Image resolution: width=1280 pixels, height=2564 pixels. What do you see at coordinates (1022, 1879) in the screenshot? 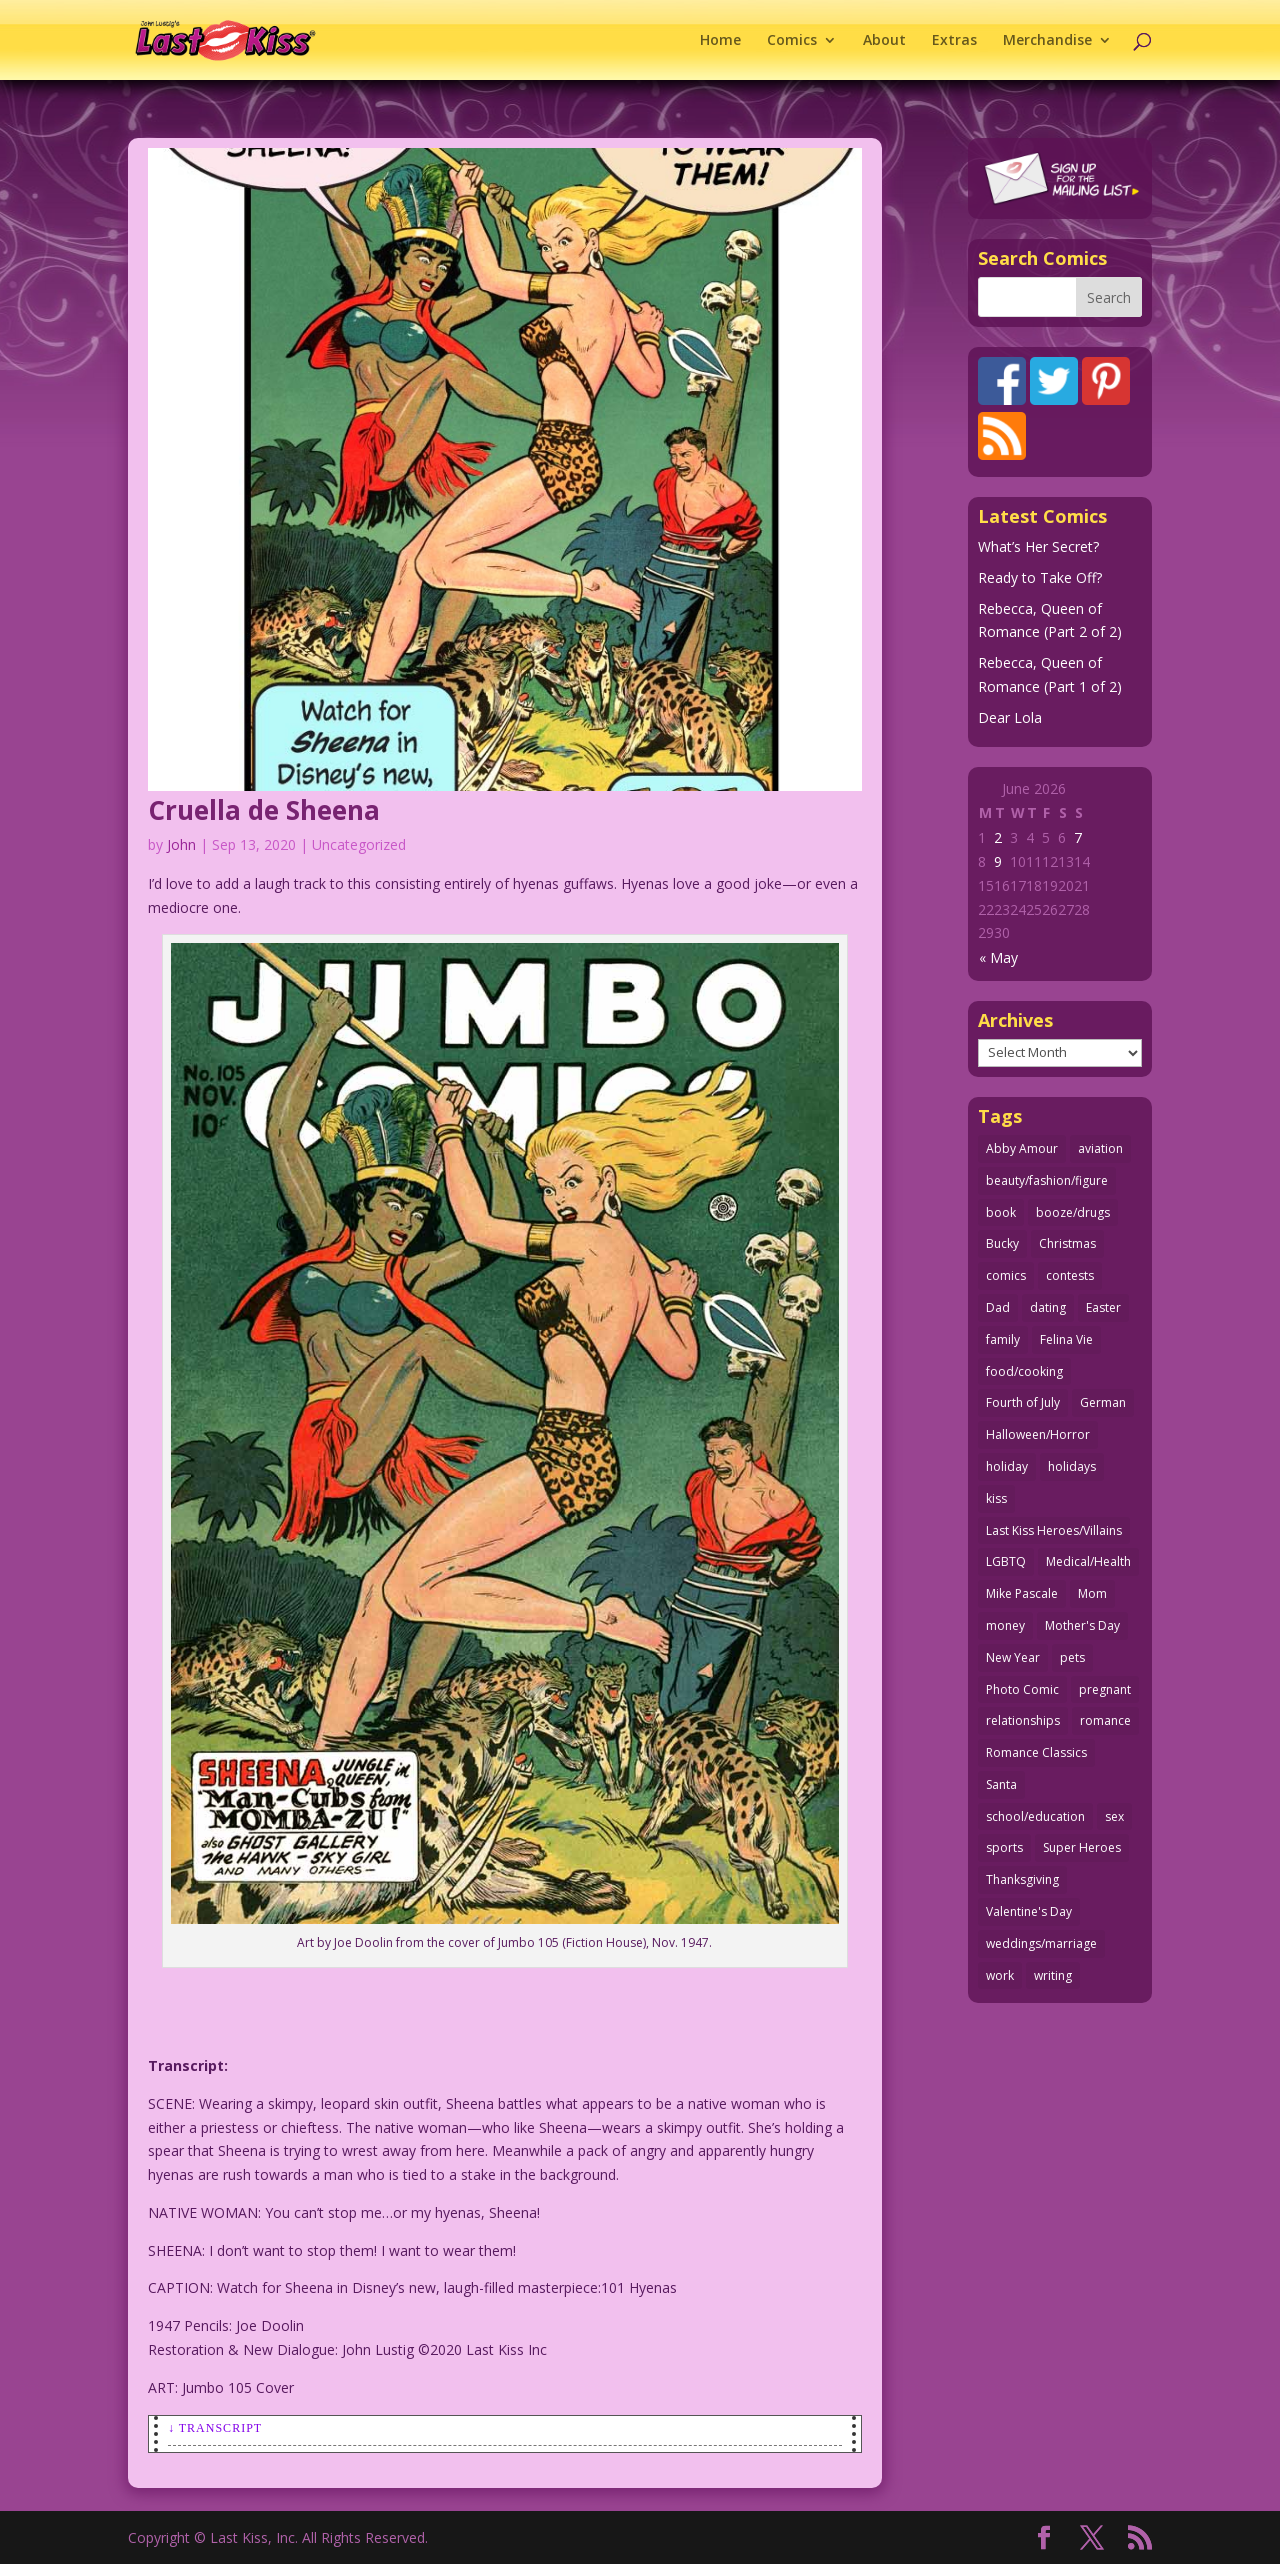
I see `Thanksgiving [Thanksgiving (34 items)]` at bounding box center [1022, 1879].